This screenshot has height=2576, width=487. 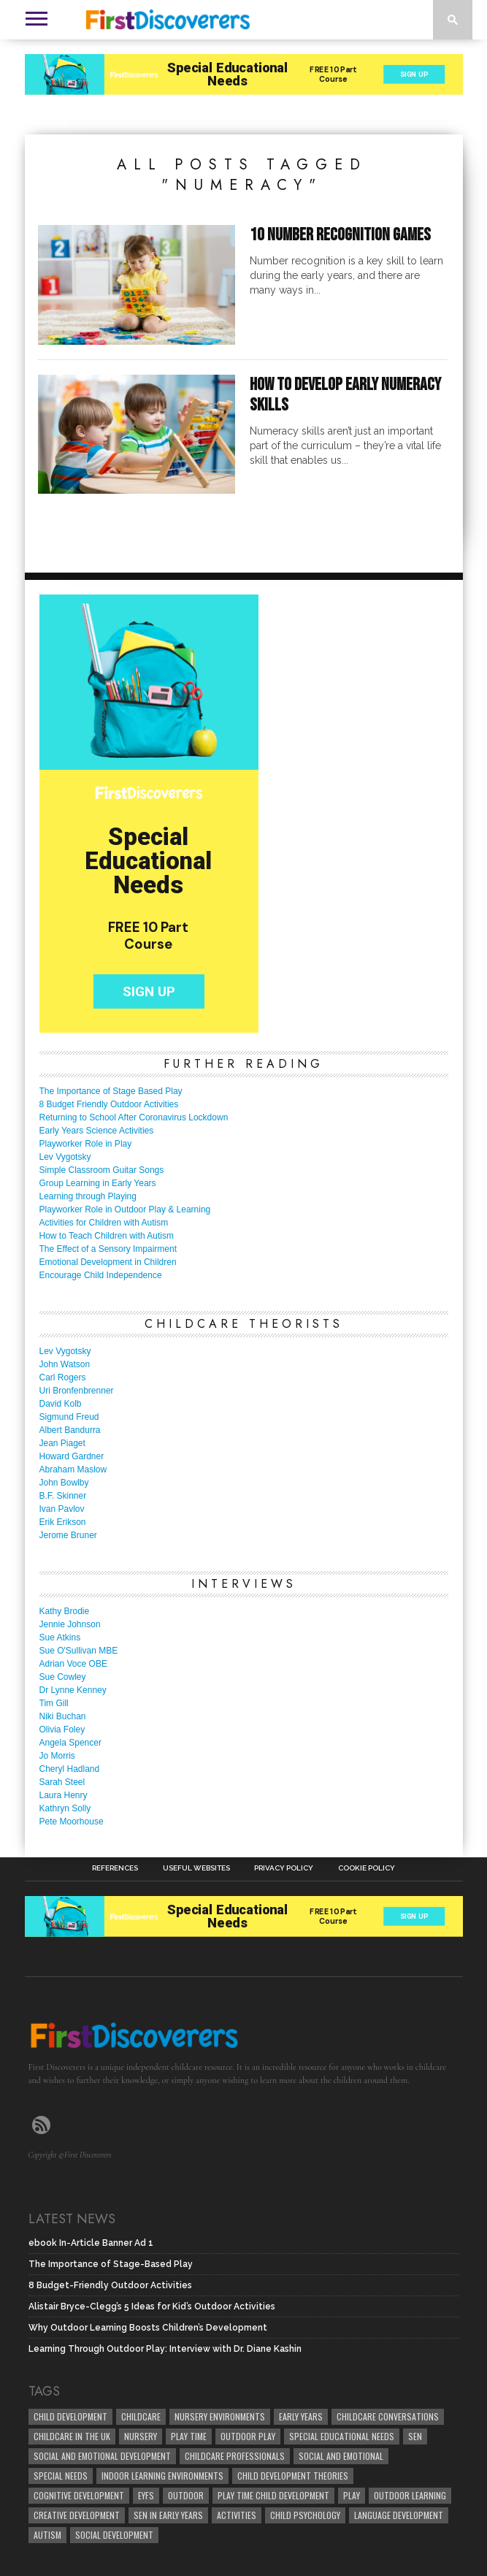 What do you see at coordinates (70, 1743) in the screenshot?
I see `Angela Spencer` at bounding box center [70, 1743].